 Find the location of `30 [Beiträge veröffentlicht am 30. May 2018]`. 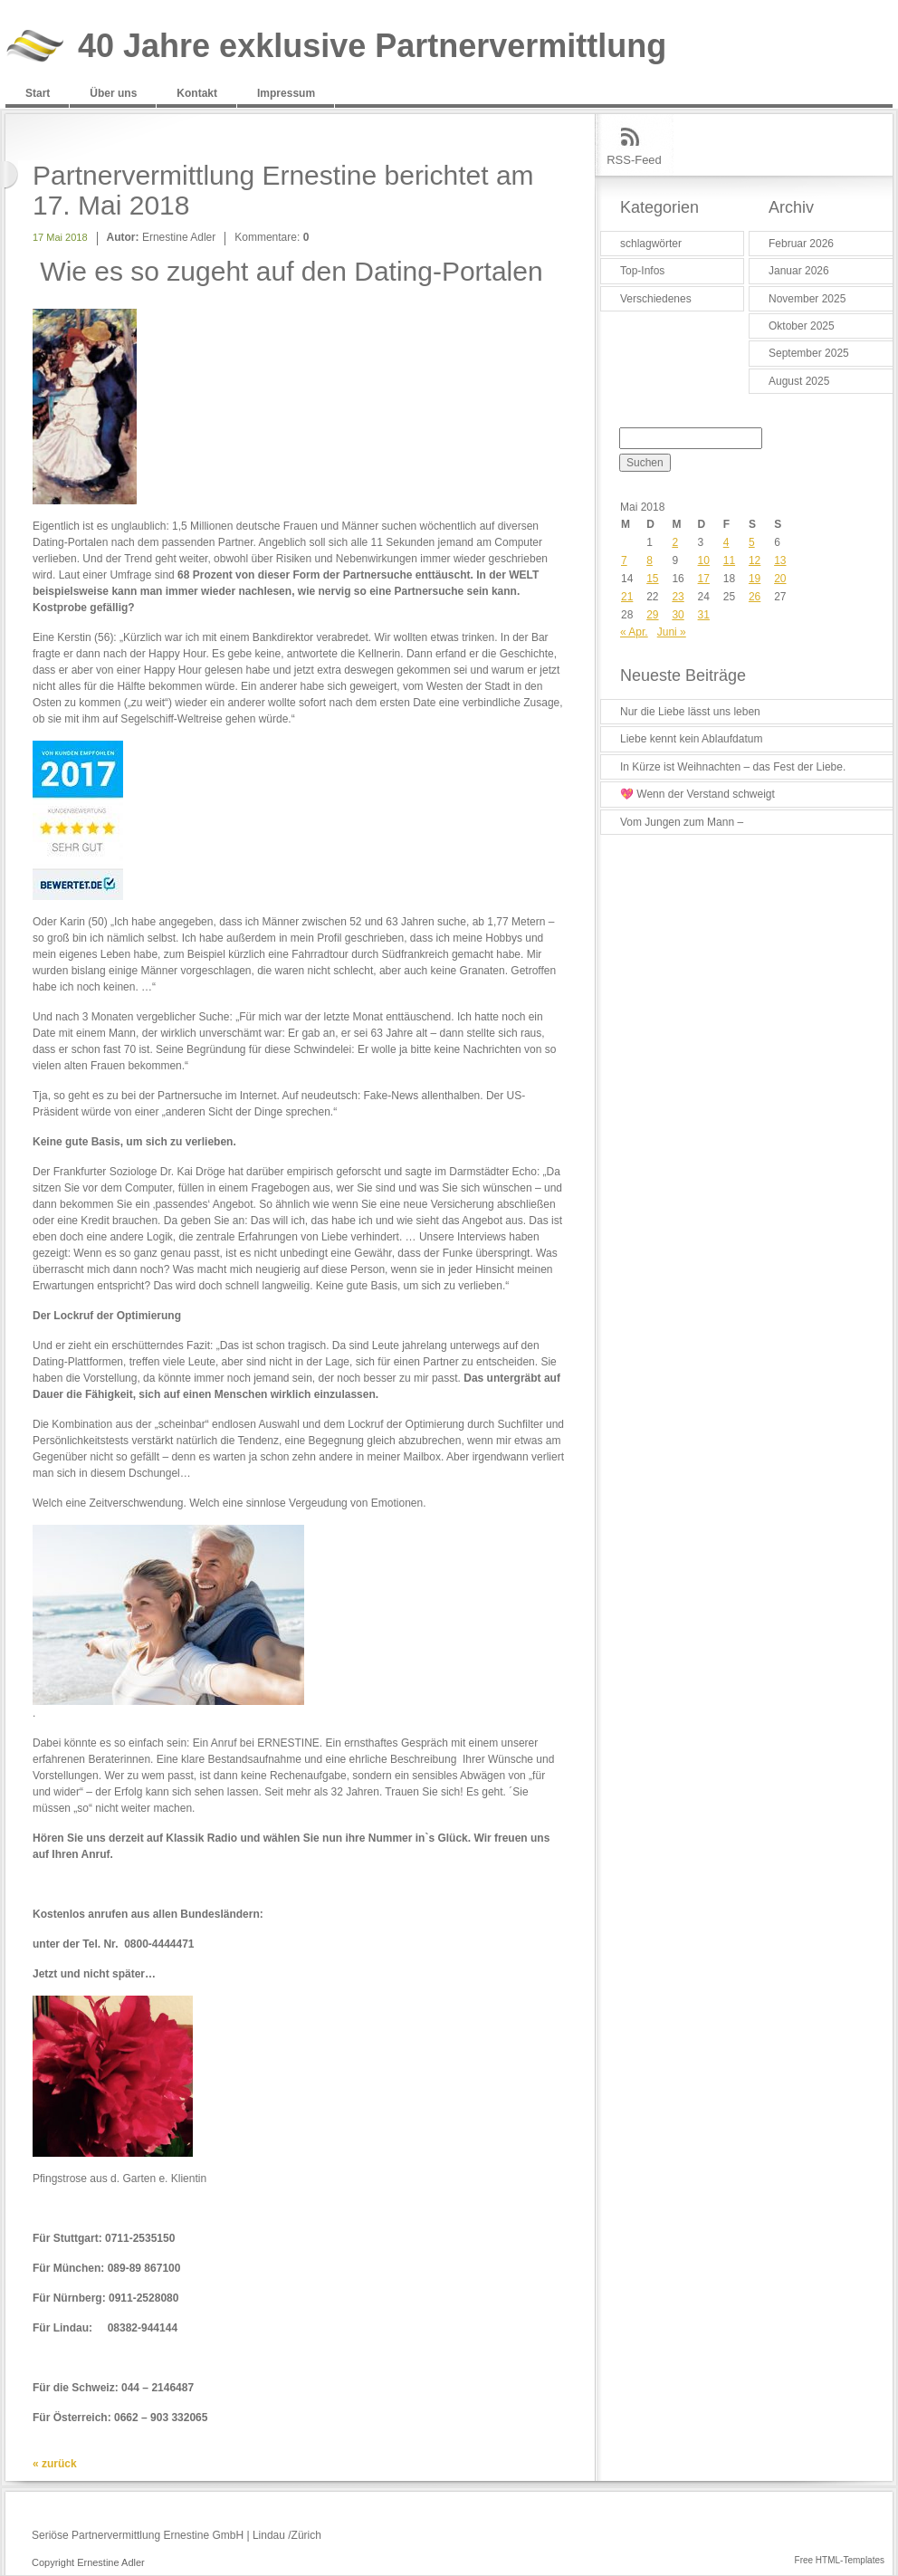

30 [Beiträge veröffentlicht am 30. May 2018] is located at coordinates (677, 614).